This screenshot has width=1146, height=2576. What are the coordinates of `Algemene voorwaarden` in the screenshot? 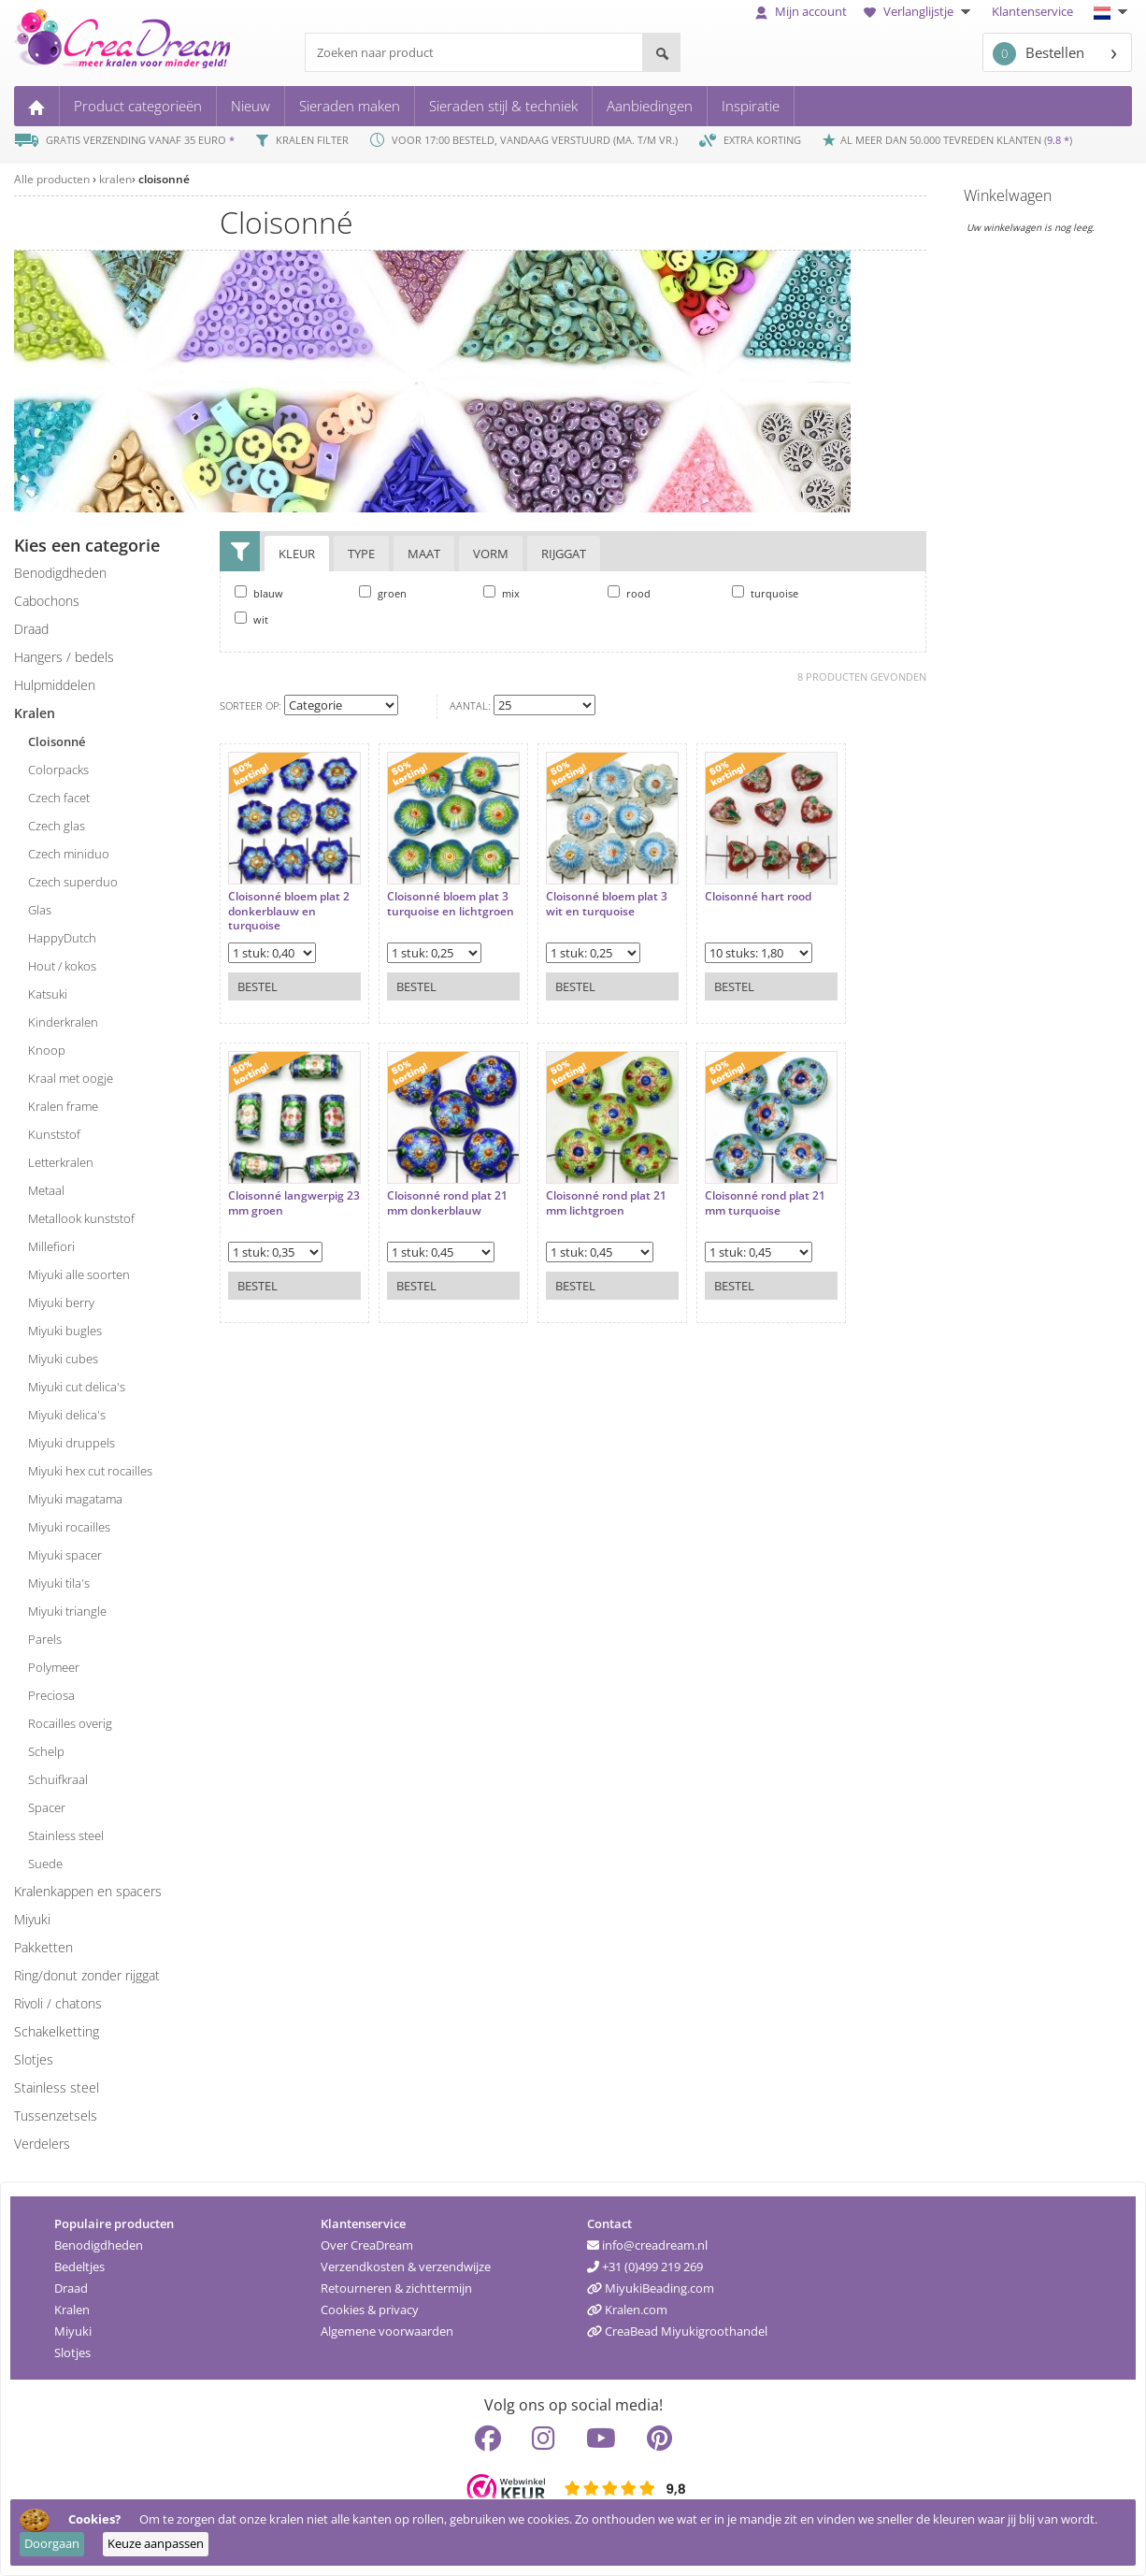 It's located at (387, 2331).